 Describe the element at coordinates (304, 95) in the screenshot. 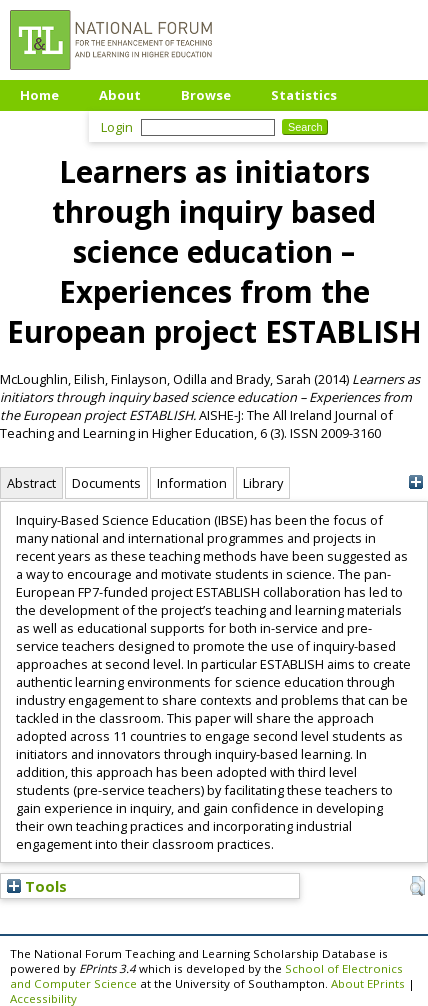

I see `Statistics` at that location.